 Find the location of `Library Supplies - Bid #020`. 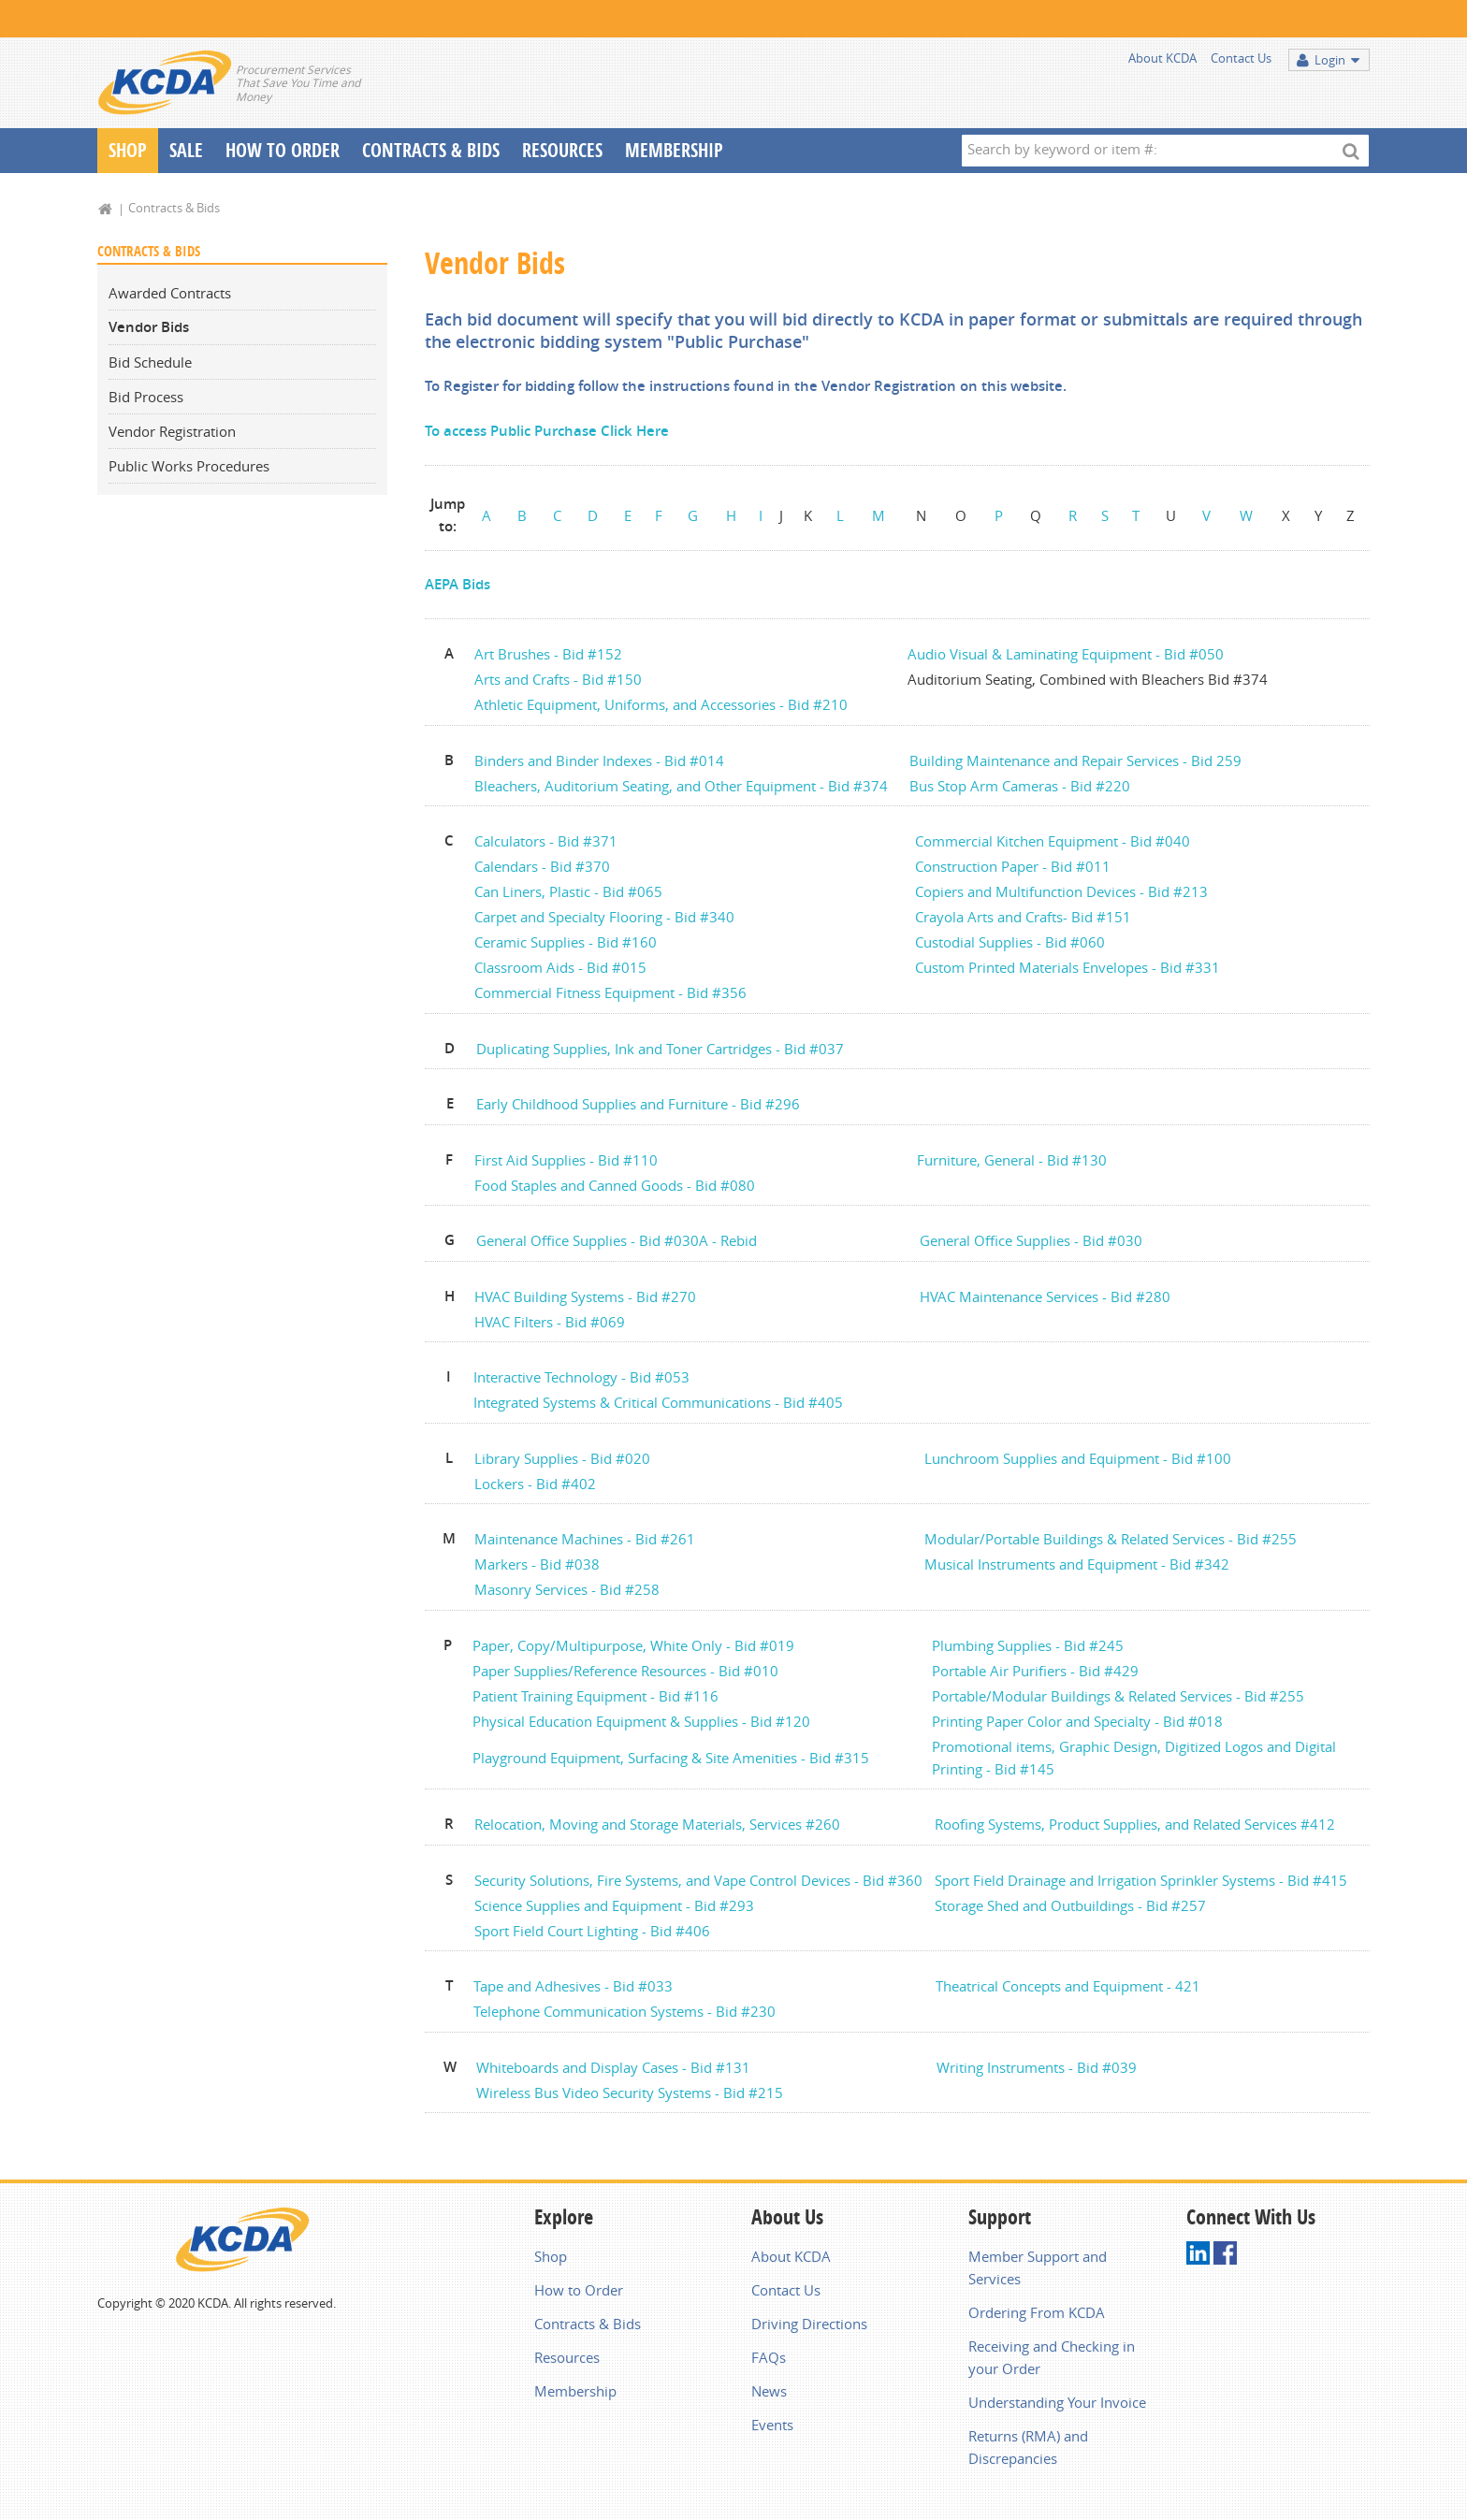

Library Supplies - Bid #020 is located at coordinates (562, 1458).